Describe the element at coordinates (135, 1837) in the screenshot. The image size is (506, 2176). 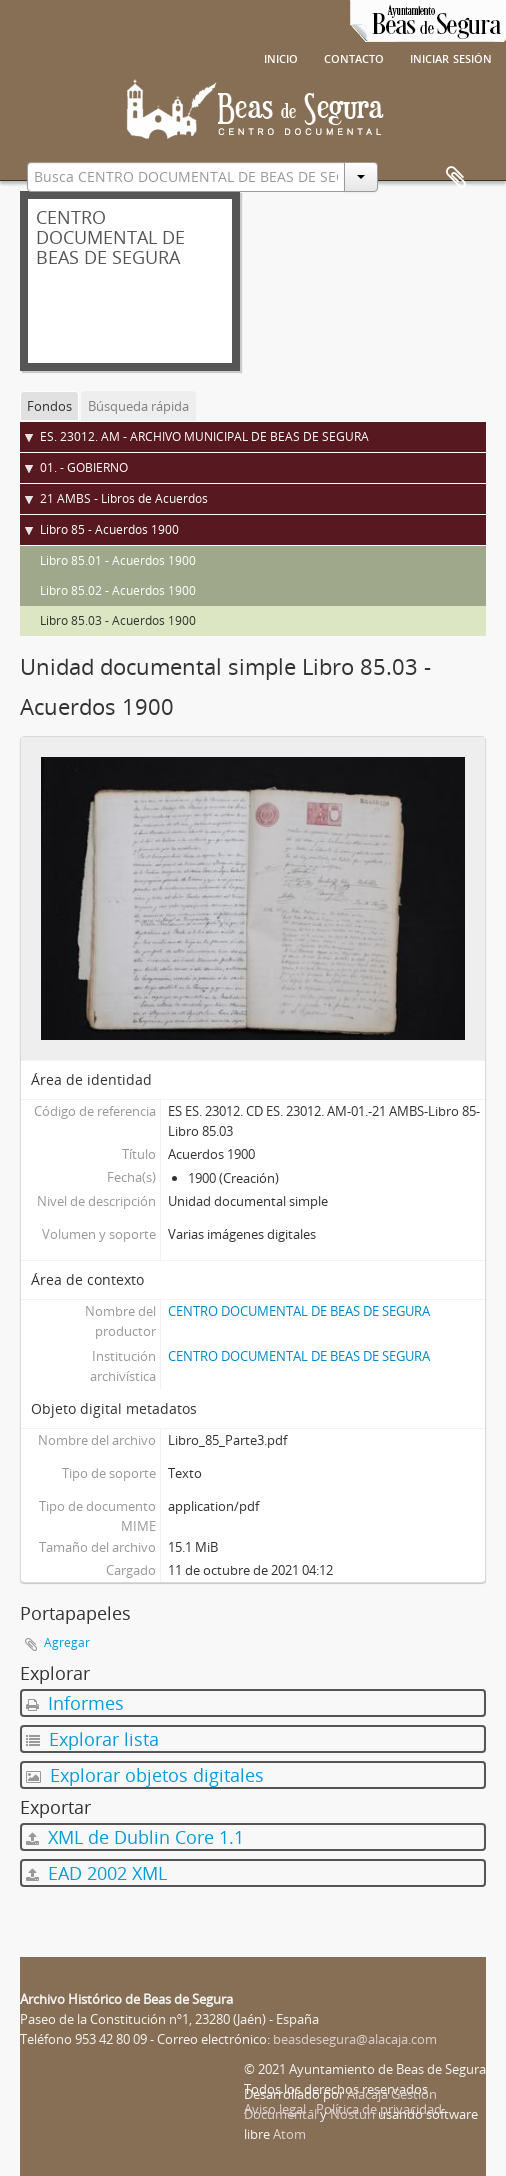
I see `XML de Dublin Core 1.1` at that location.